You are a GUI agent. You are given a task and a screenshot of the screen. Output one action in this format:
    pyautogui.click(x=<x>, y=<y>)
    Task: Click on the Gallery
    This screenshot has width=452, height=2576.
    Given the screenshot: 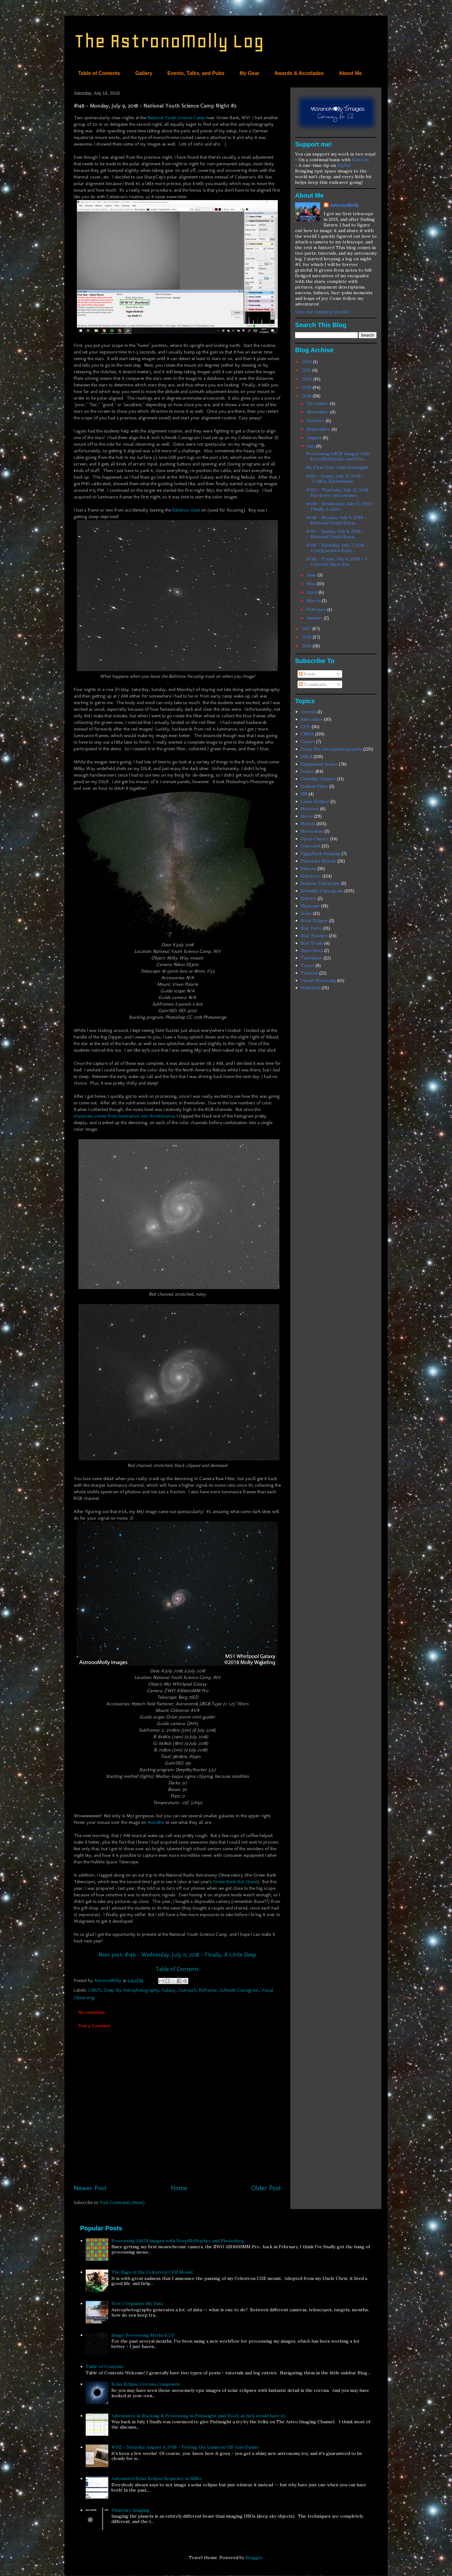 What is the action you would take?
    pyautogui.click(x=143, y=73)
    